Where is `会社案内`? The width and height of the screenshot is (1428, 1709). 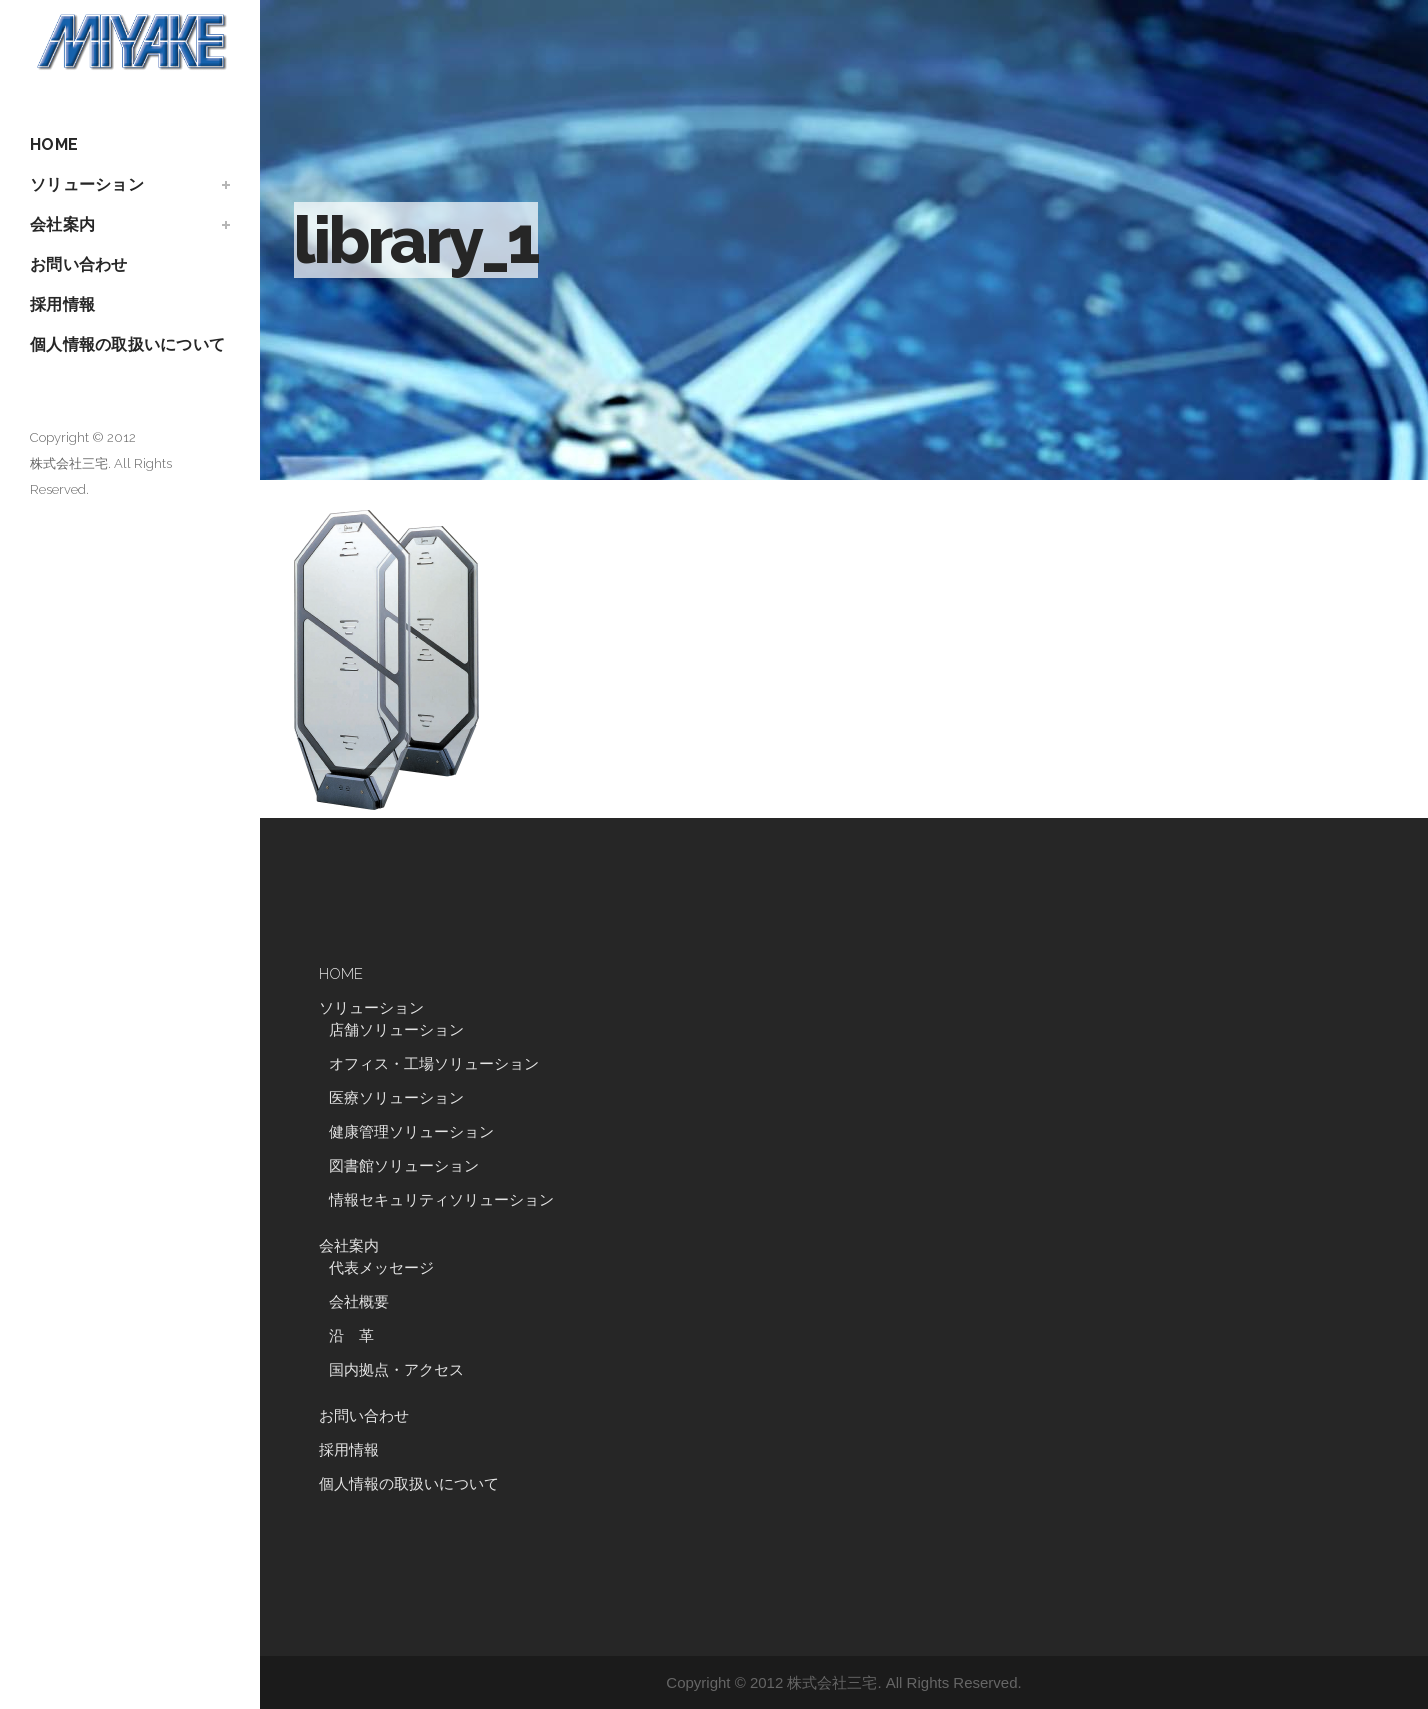 会社案内 is located at coordinates (349, 1246).